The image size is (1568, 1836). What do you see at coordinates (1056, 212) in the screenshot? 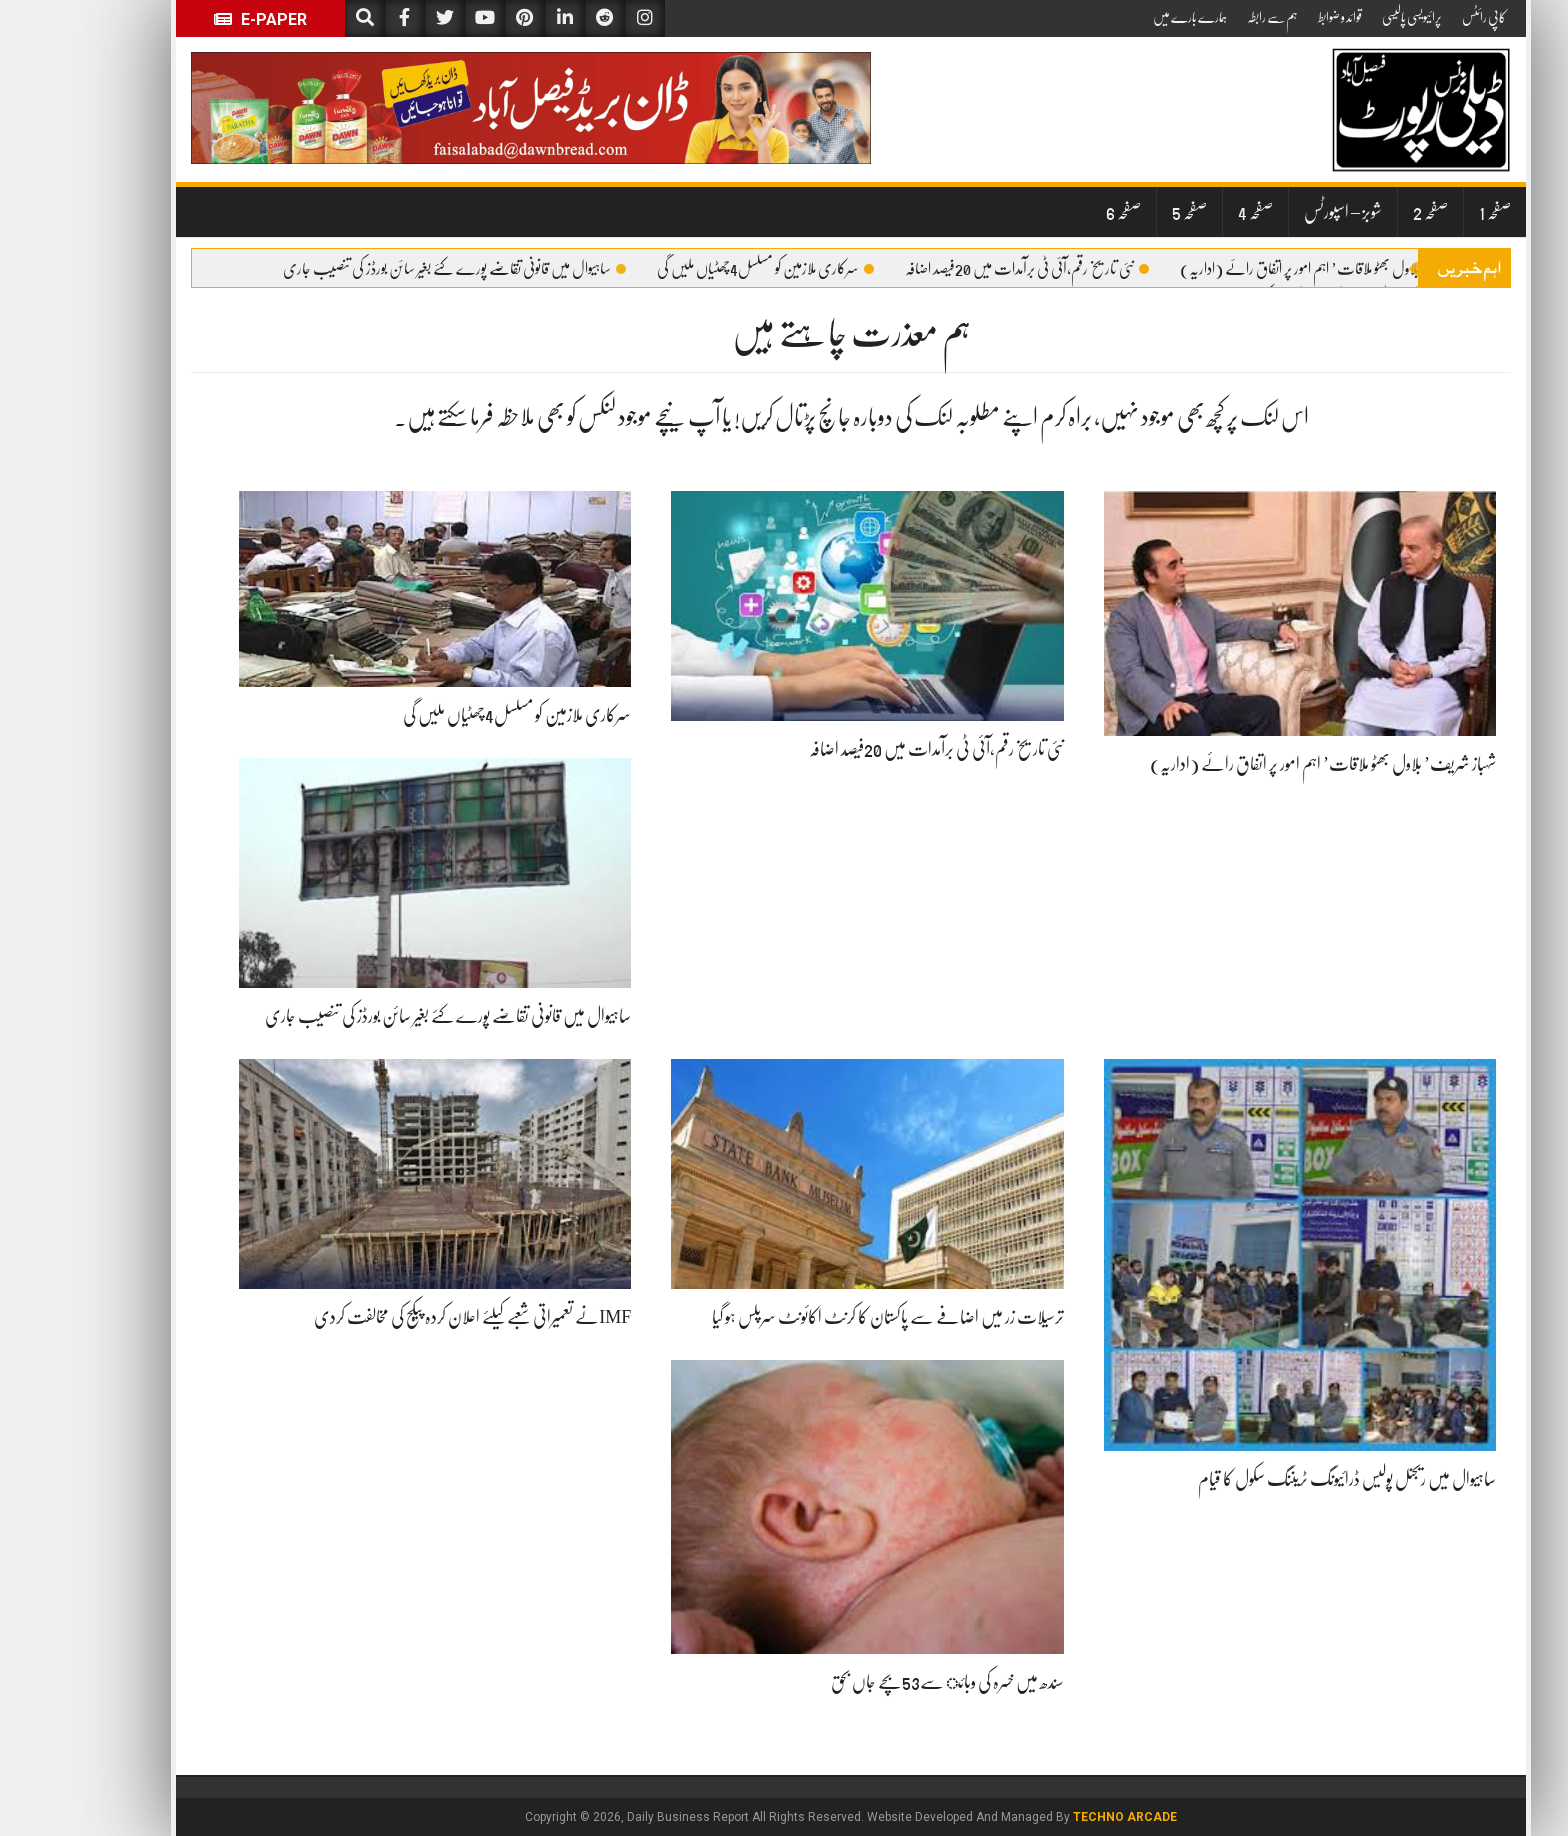
I see `صفحہ 6` at bounding box center [1056, 212].